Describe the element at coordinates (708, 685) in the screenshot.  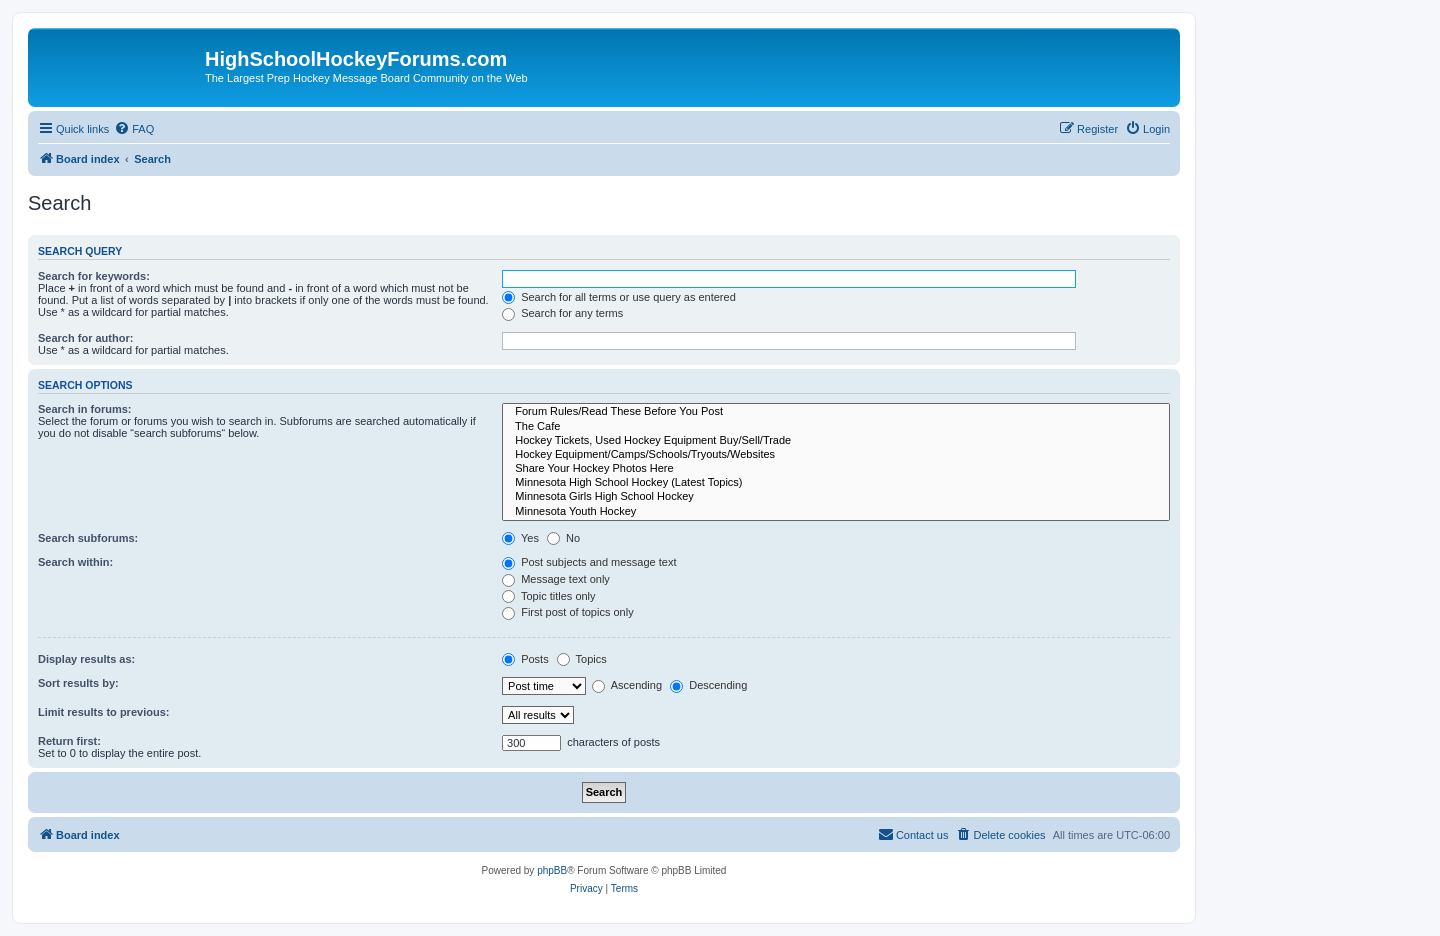
I see `Descending` at that location.